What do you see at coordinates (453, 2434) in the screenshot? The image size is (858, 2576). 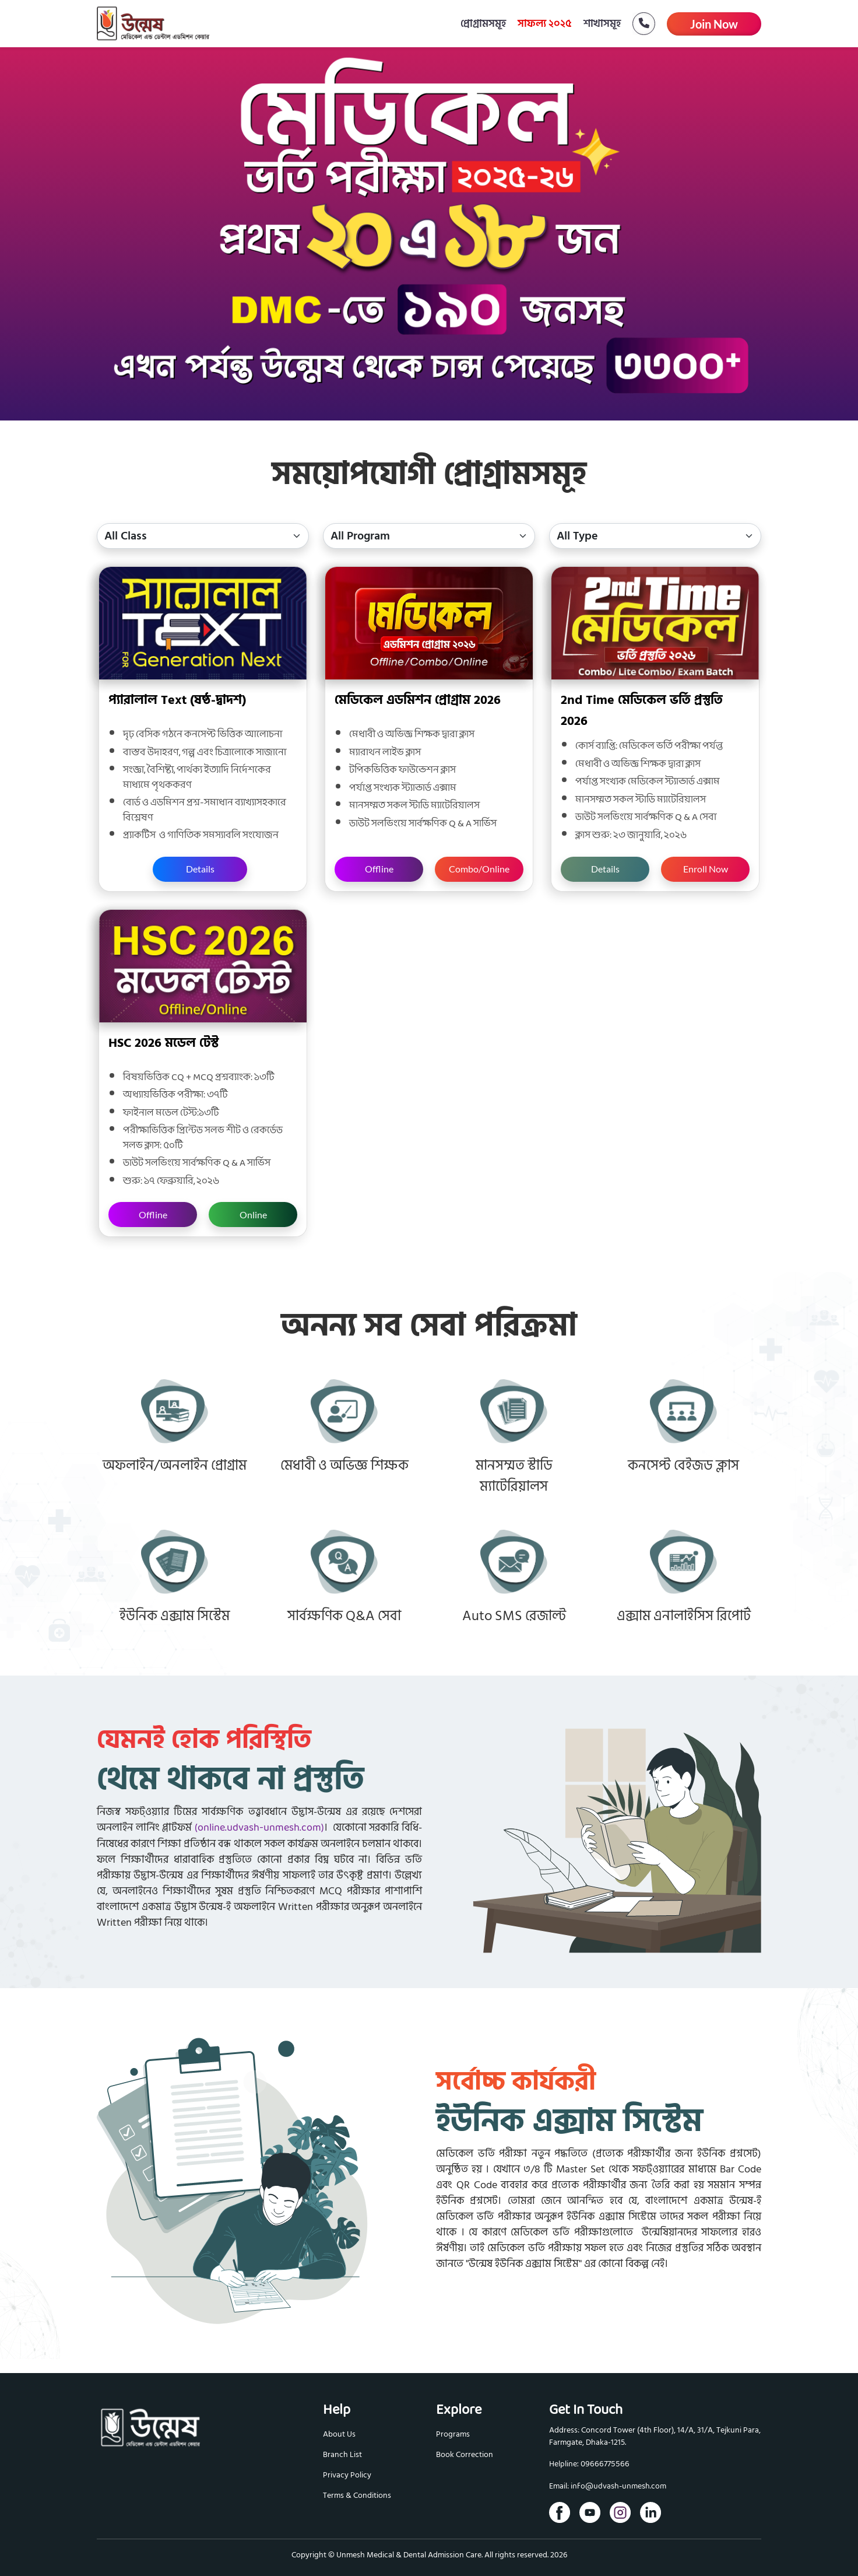 I see `Programs` at bounding box center [453, 2434].